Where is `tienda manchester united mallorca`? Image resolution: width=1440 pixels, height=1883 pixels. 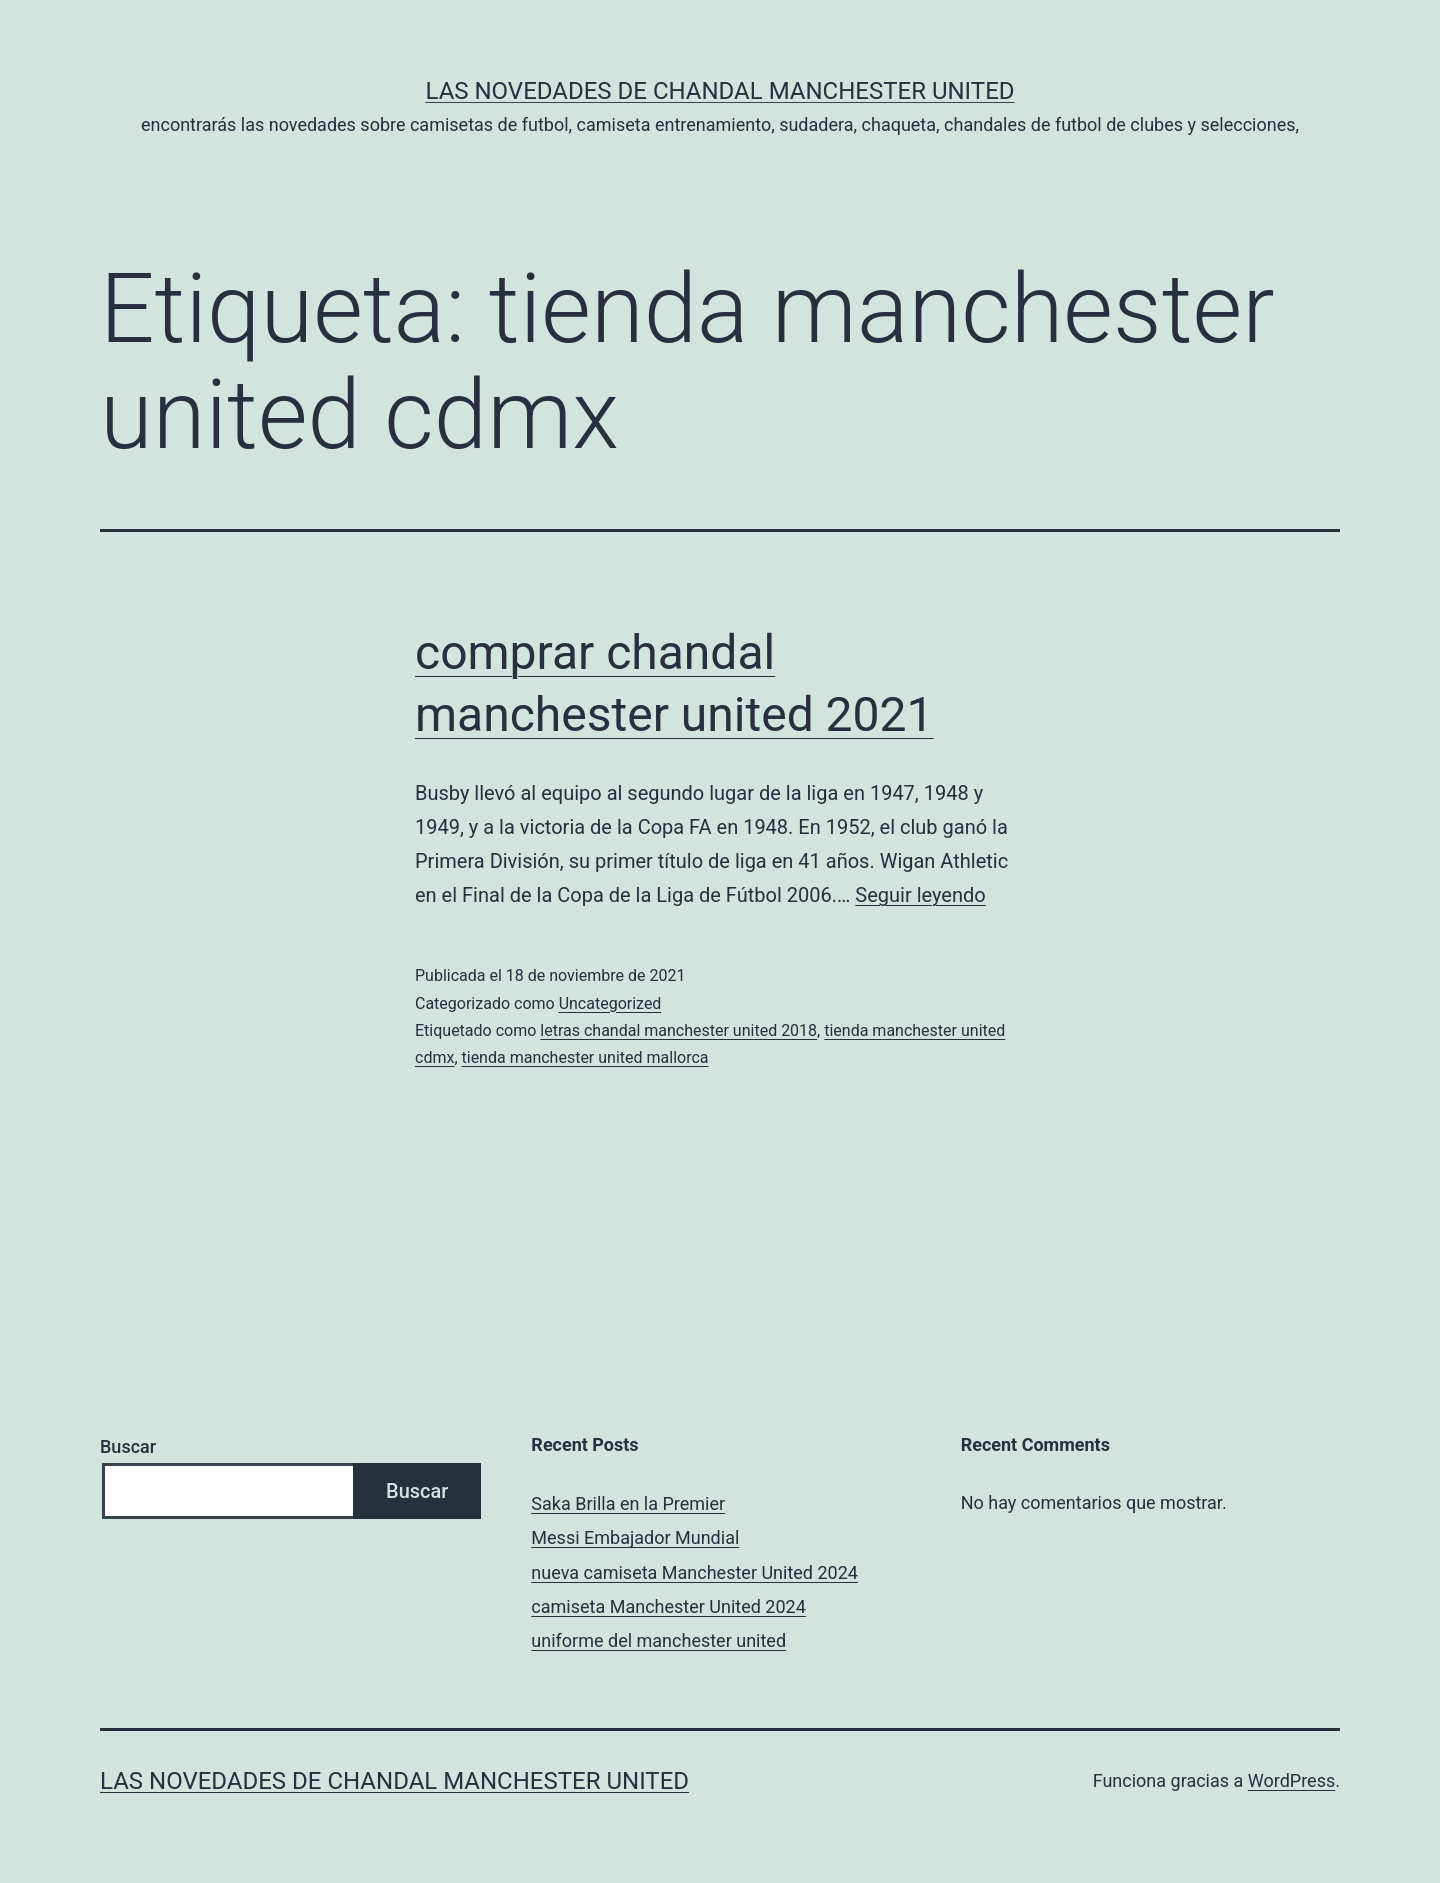 tienda manchester united mallorca is located at coordinates (585, 1057).